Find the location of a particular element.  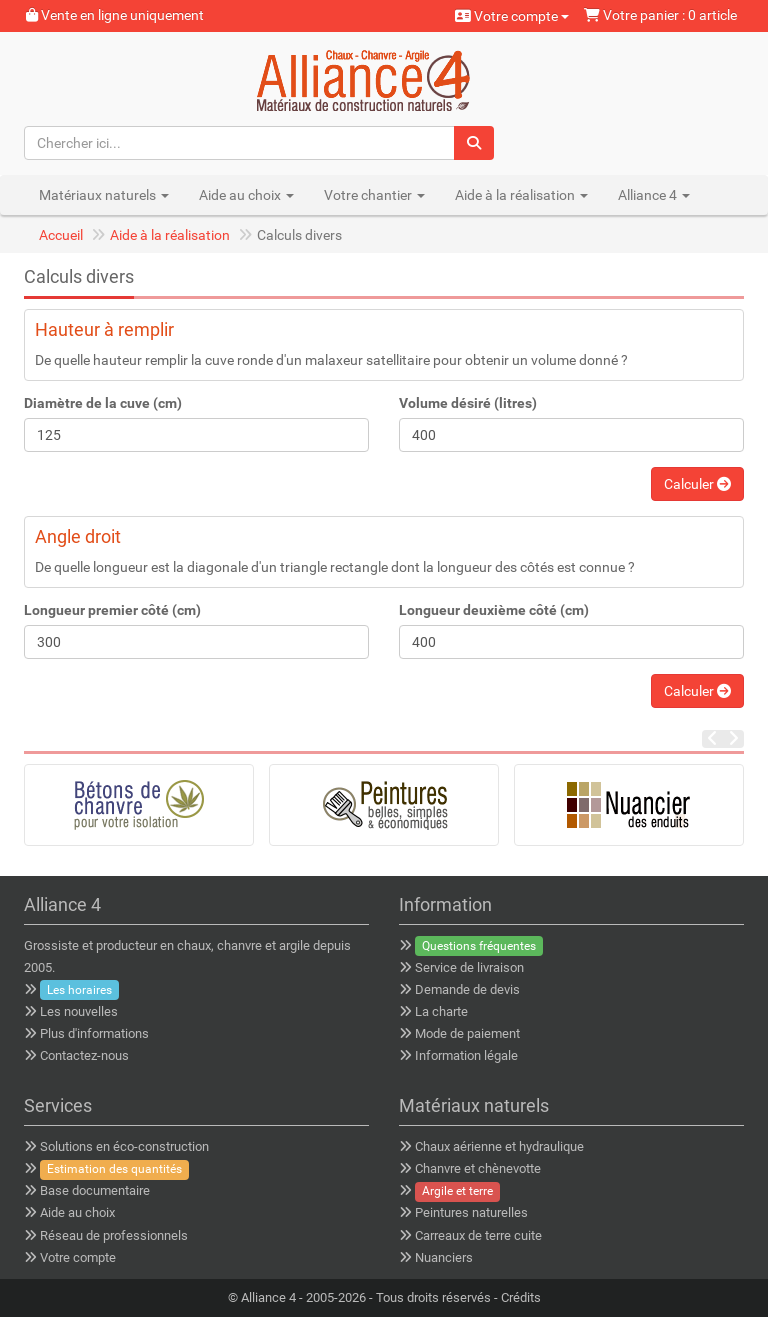

Accueil is located at coordinates (61, 235).